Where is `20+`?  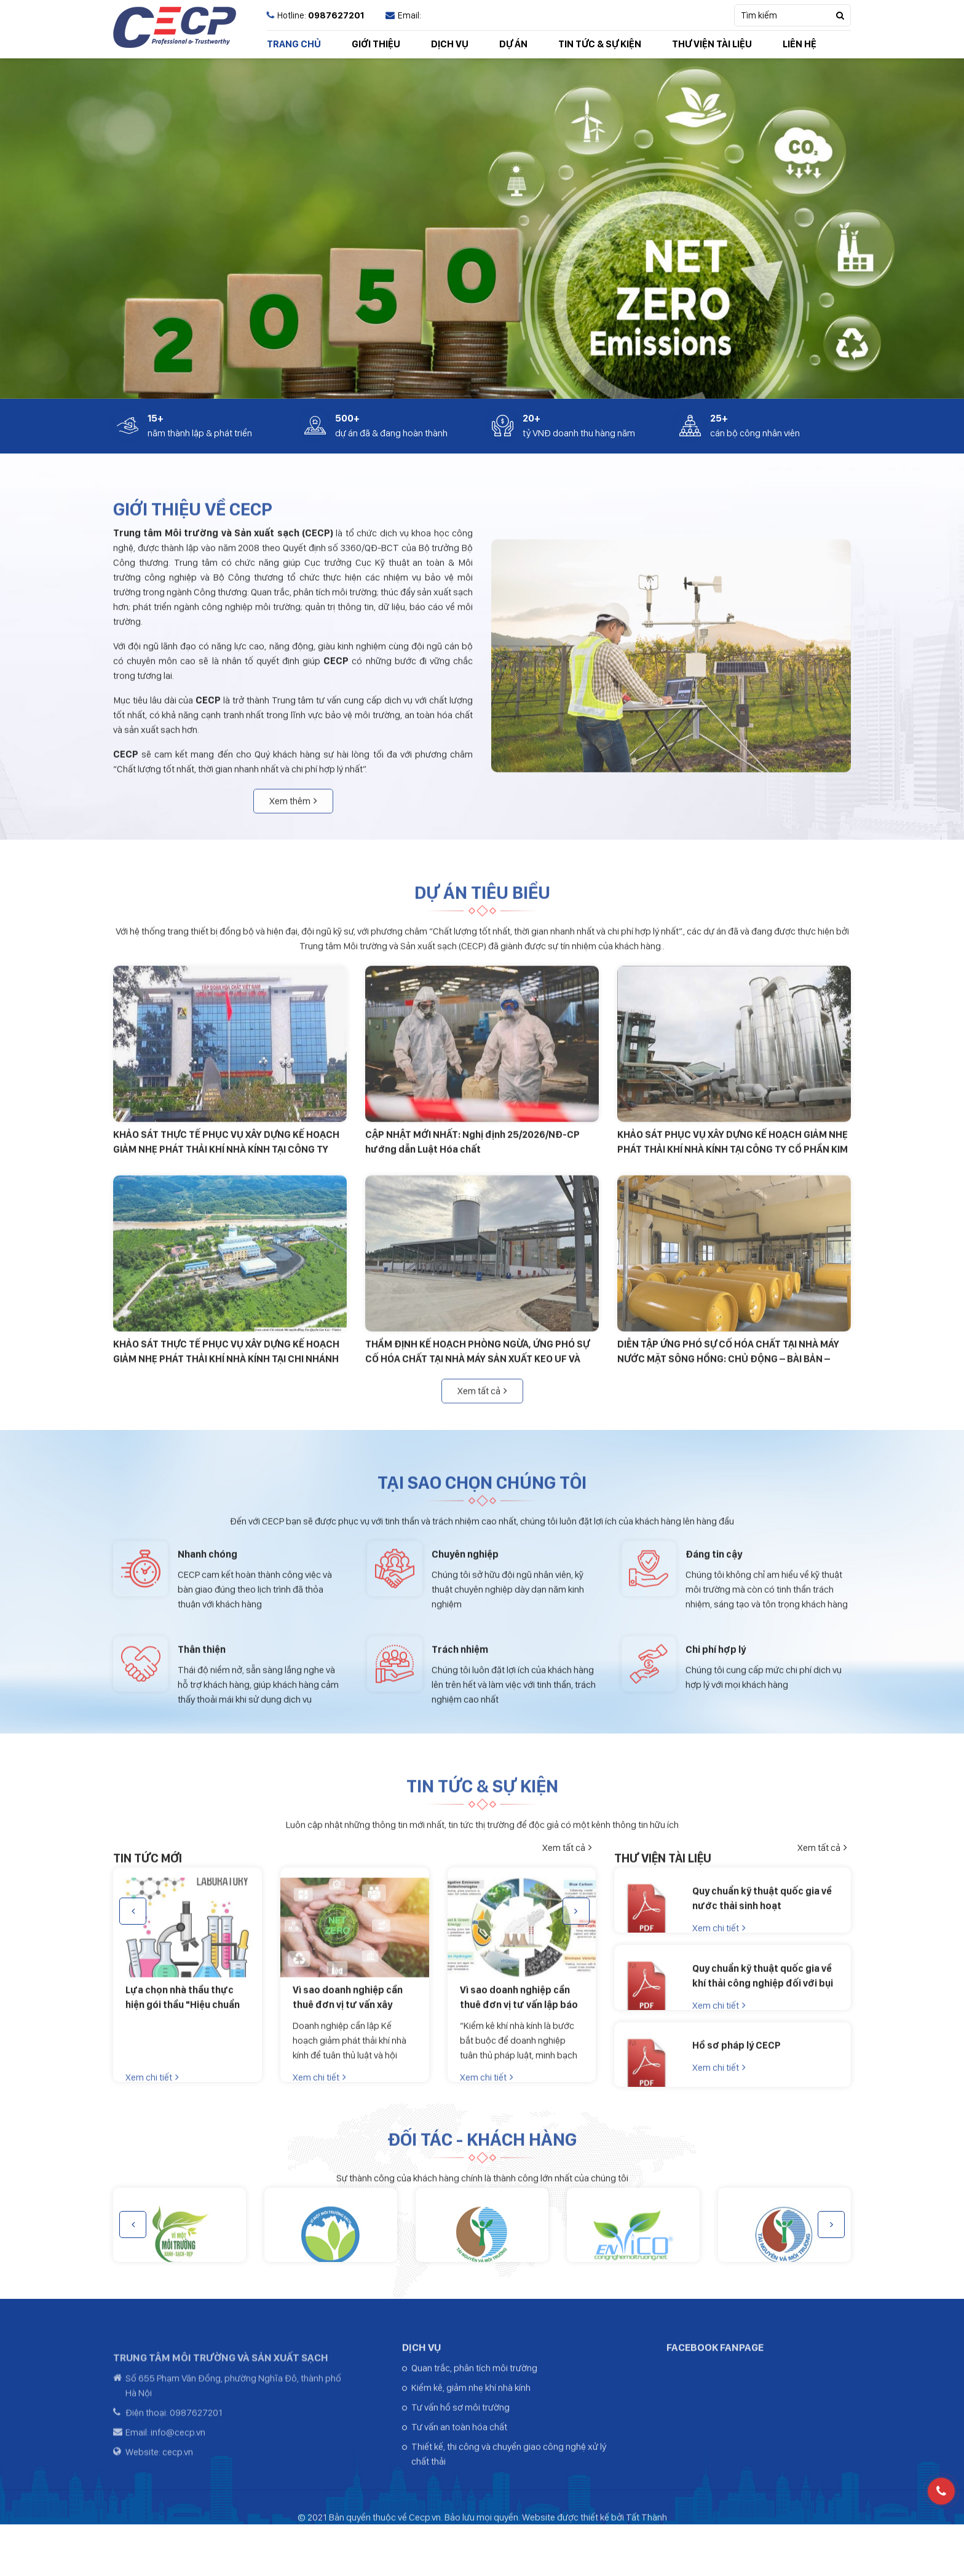
20+ is located at coordinates (531, 419).